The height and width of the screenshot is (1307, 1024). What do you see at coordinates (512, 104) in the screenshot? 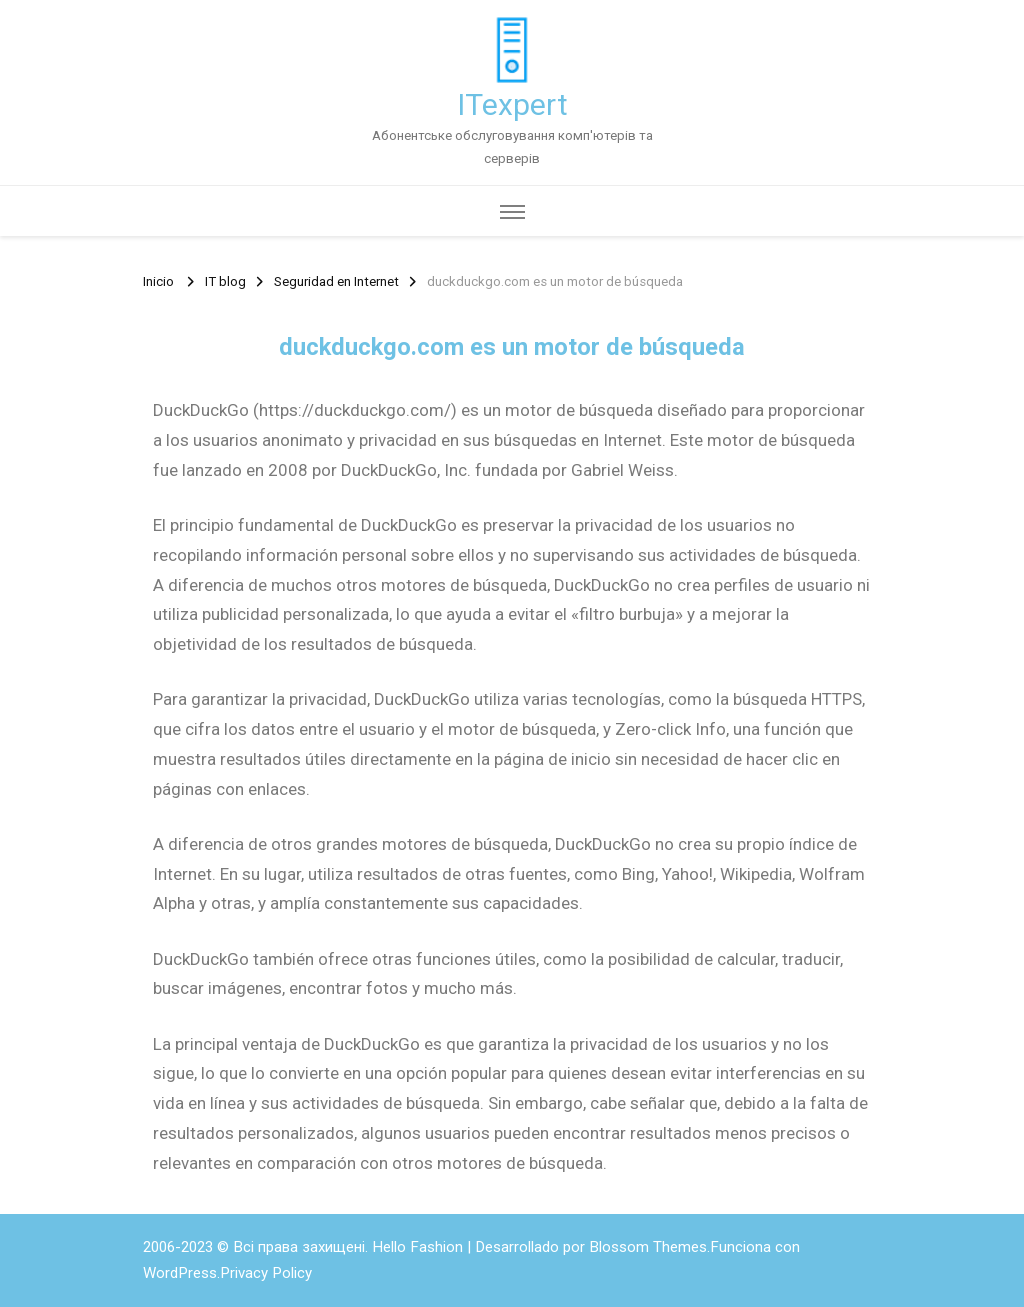
I see `ITexpert` at bounding box center [512, 104].